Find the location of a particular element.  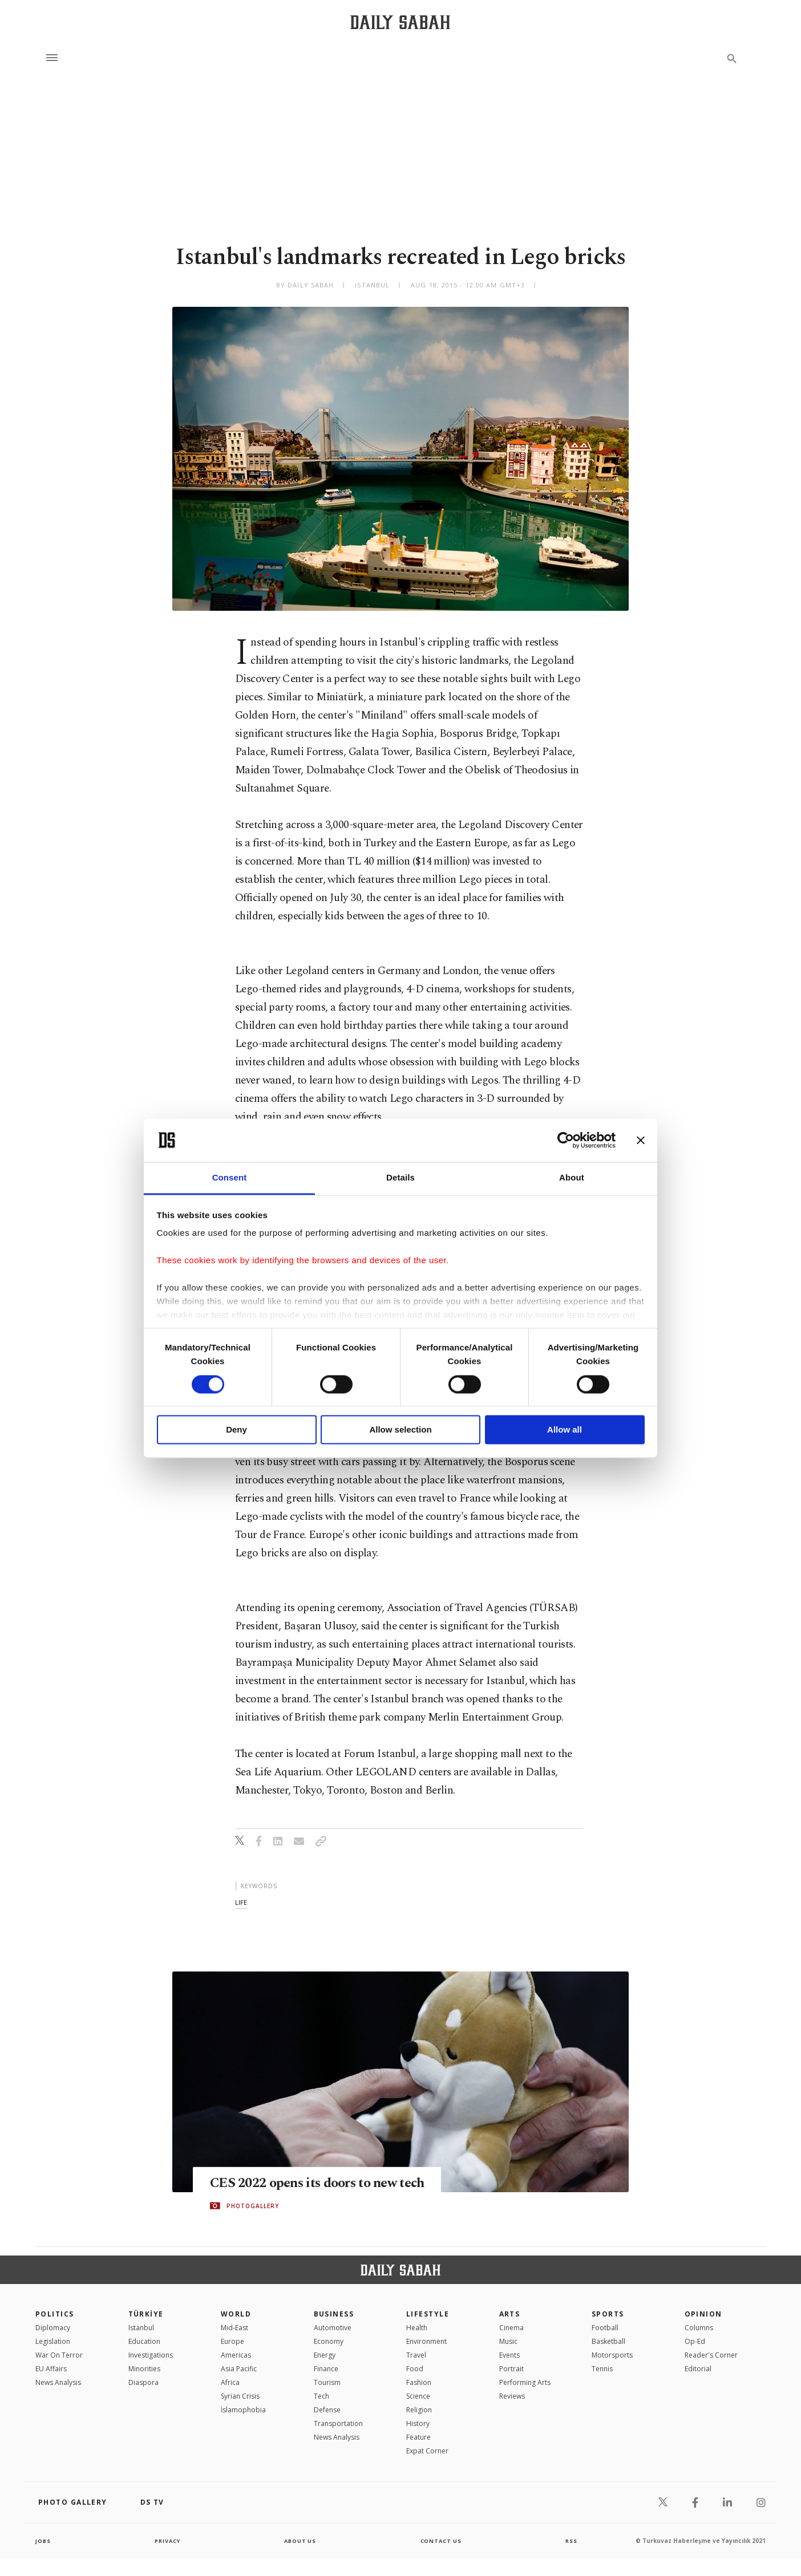

Mid-East is located at coordinates (234, 2327).